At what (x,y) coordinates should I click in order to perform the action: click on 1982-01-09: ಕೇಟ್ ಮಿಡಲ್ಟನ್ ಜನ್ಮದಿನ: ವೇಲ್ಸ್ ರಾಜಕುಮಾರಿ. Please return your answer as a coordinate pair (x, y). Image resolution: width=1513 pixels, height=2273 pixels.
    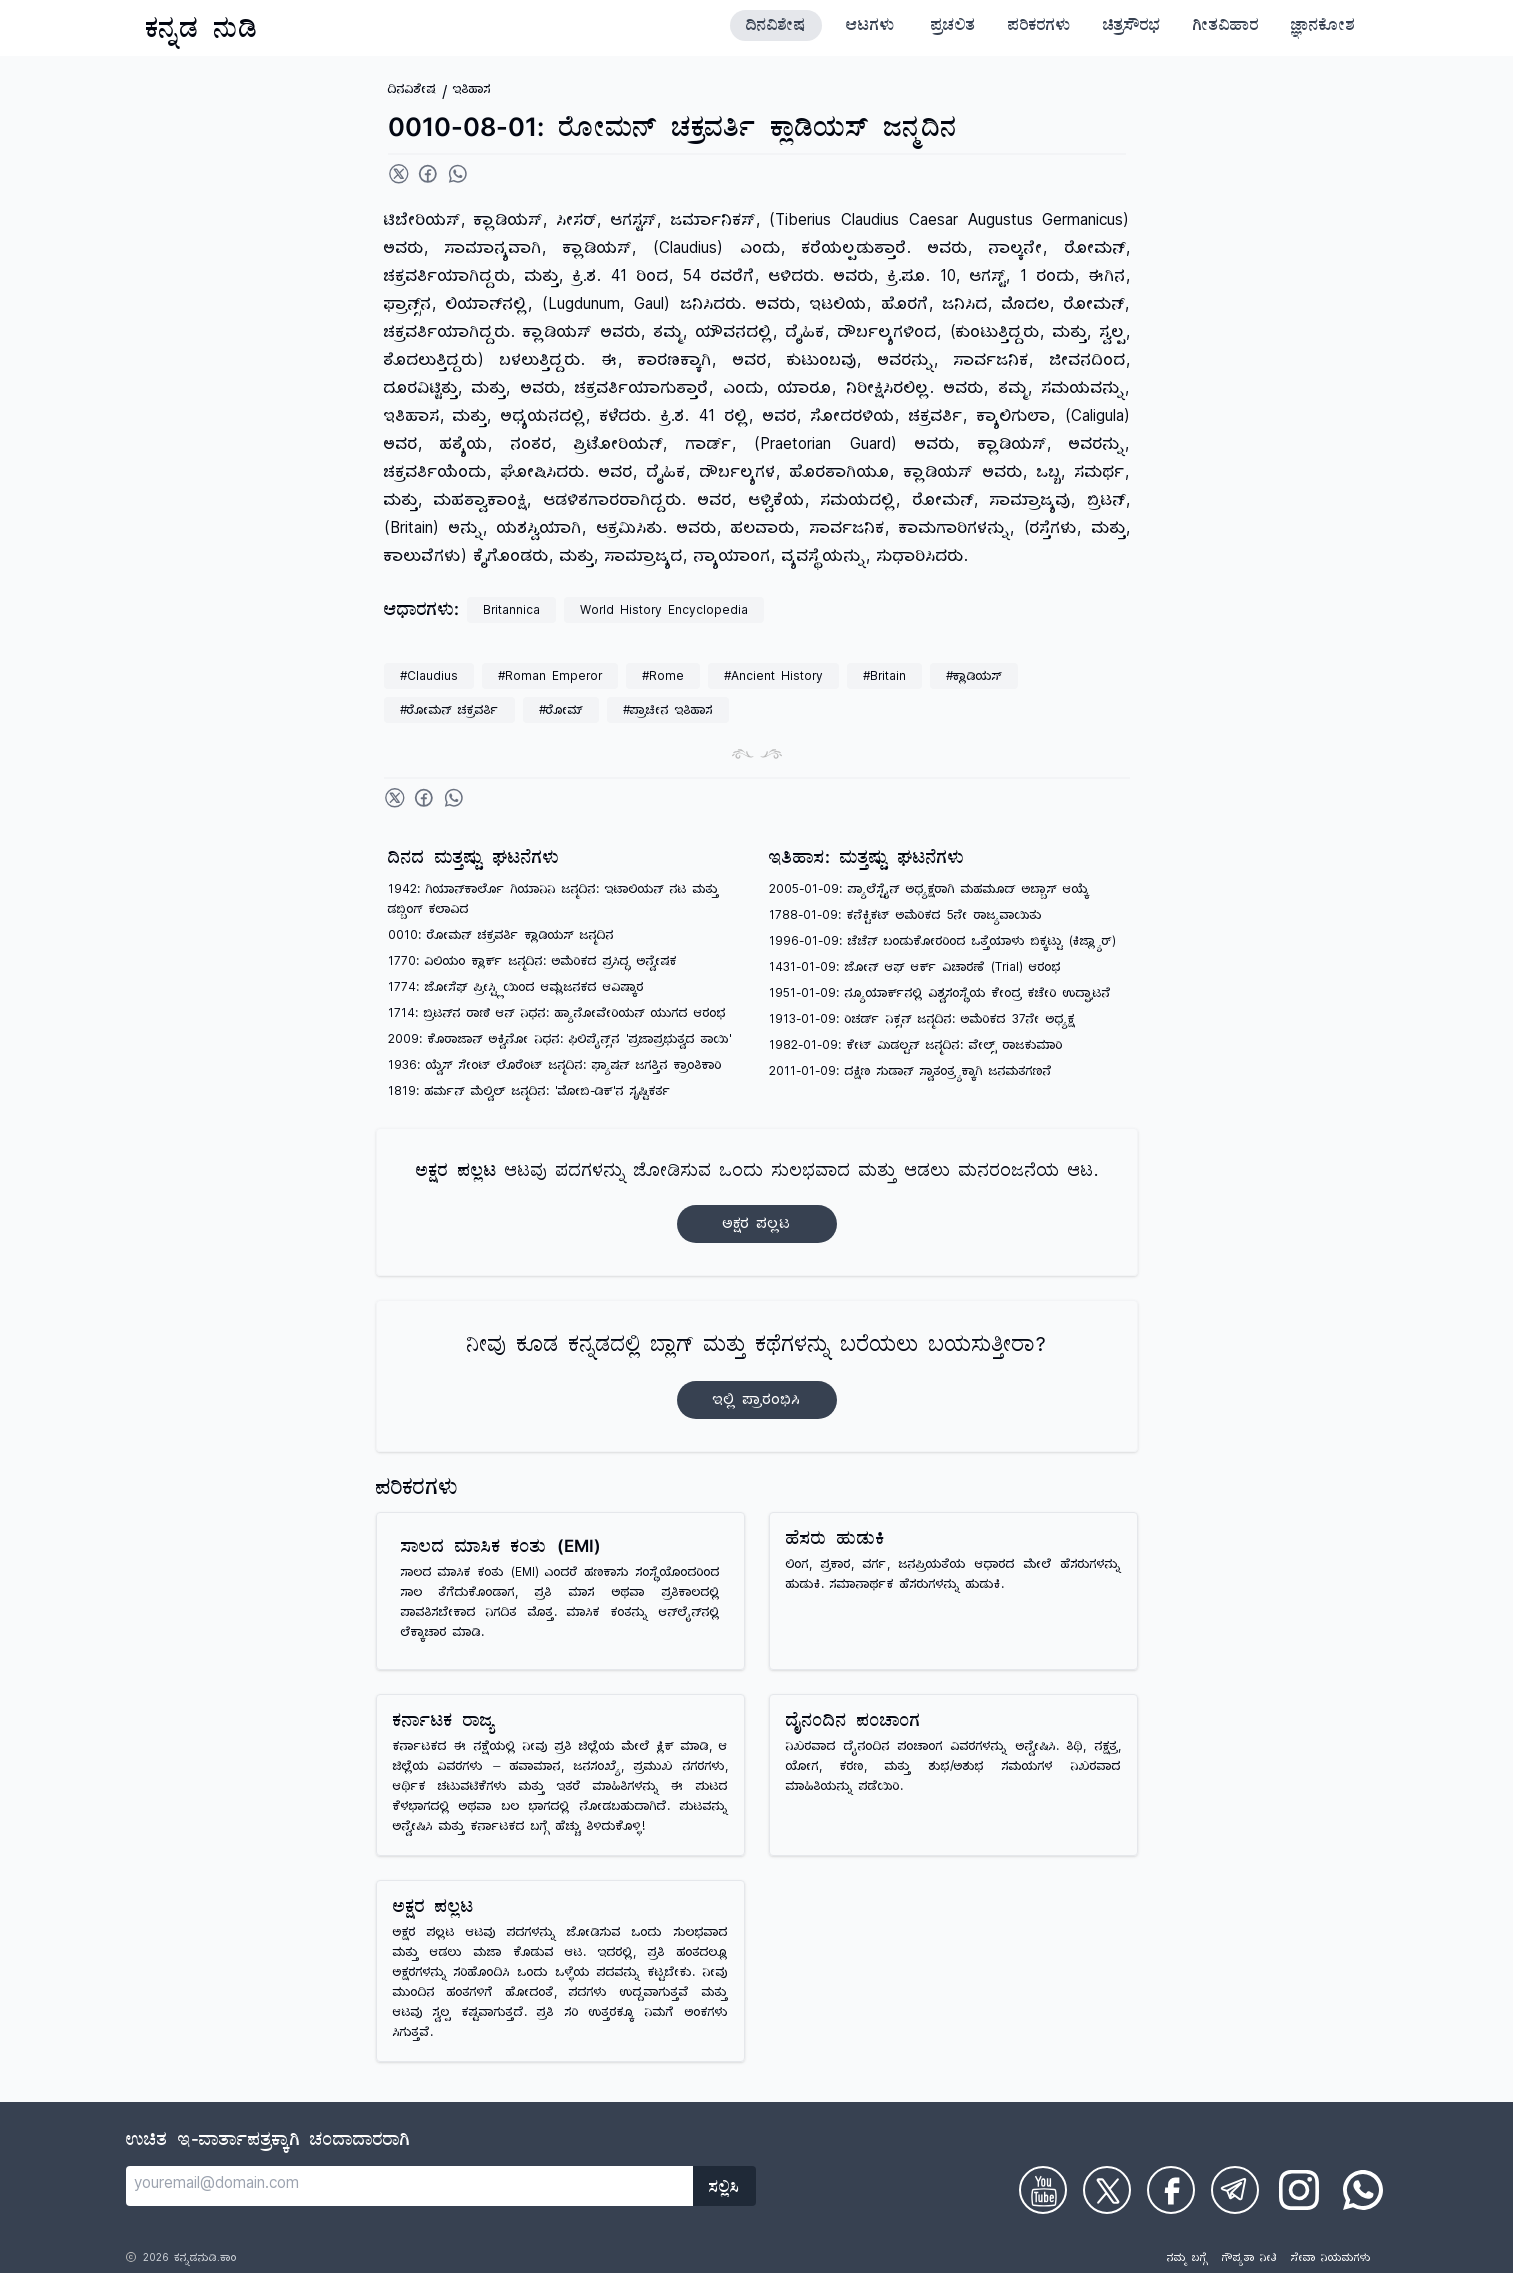
    Looking at the image, I should click on (916, 1047).